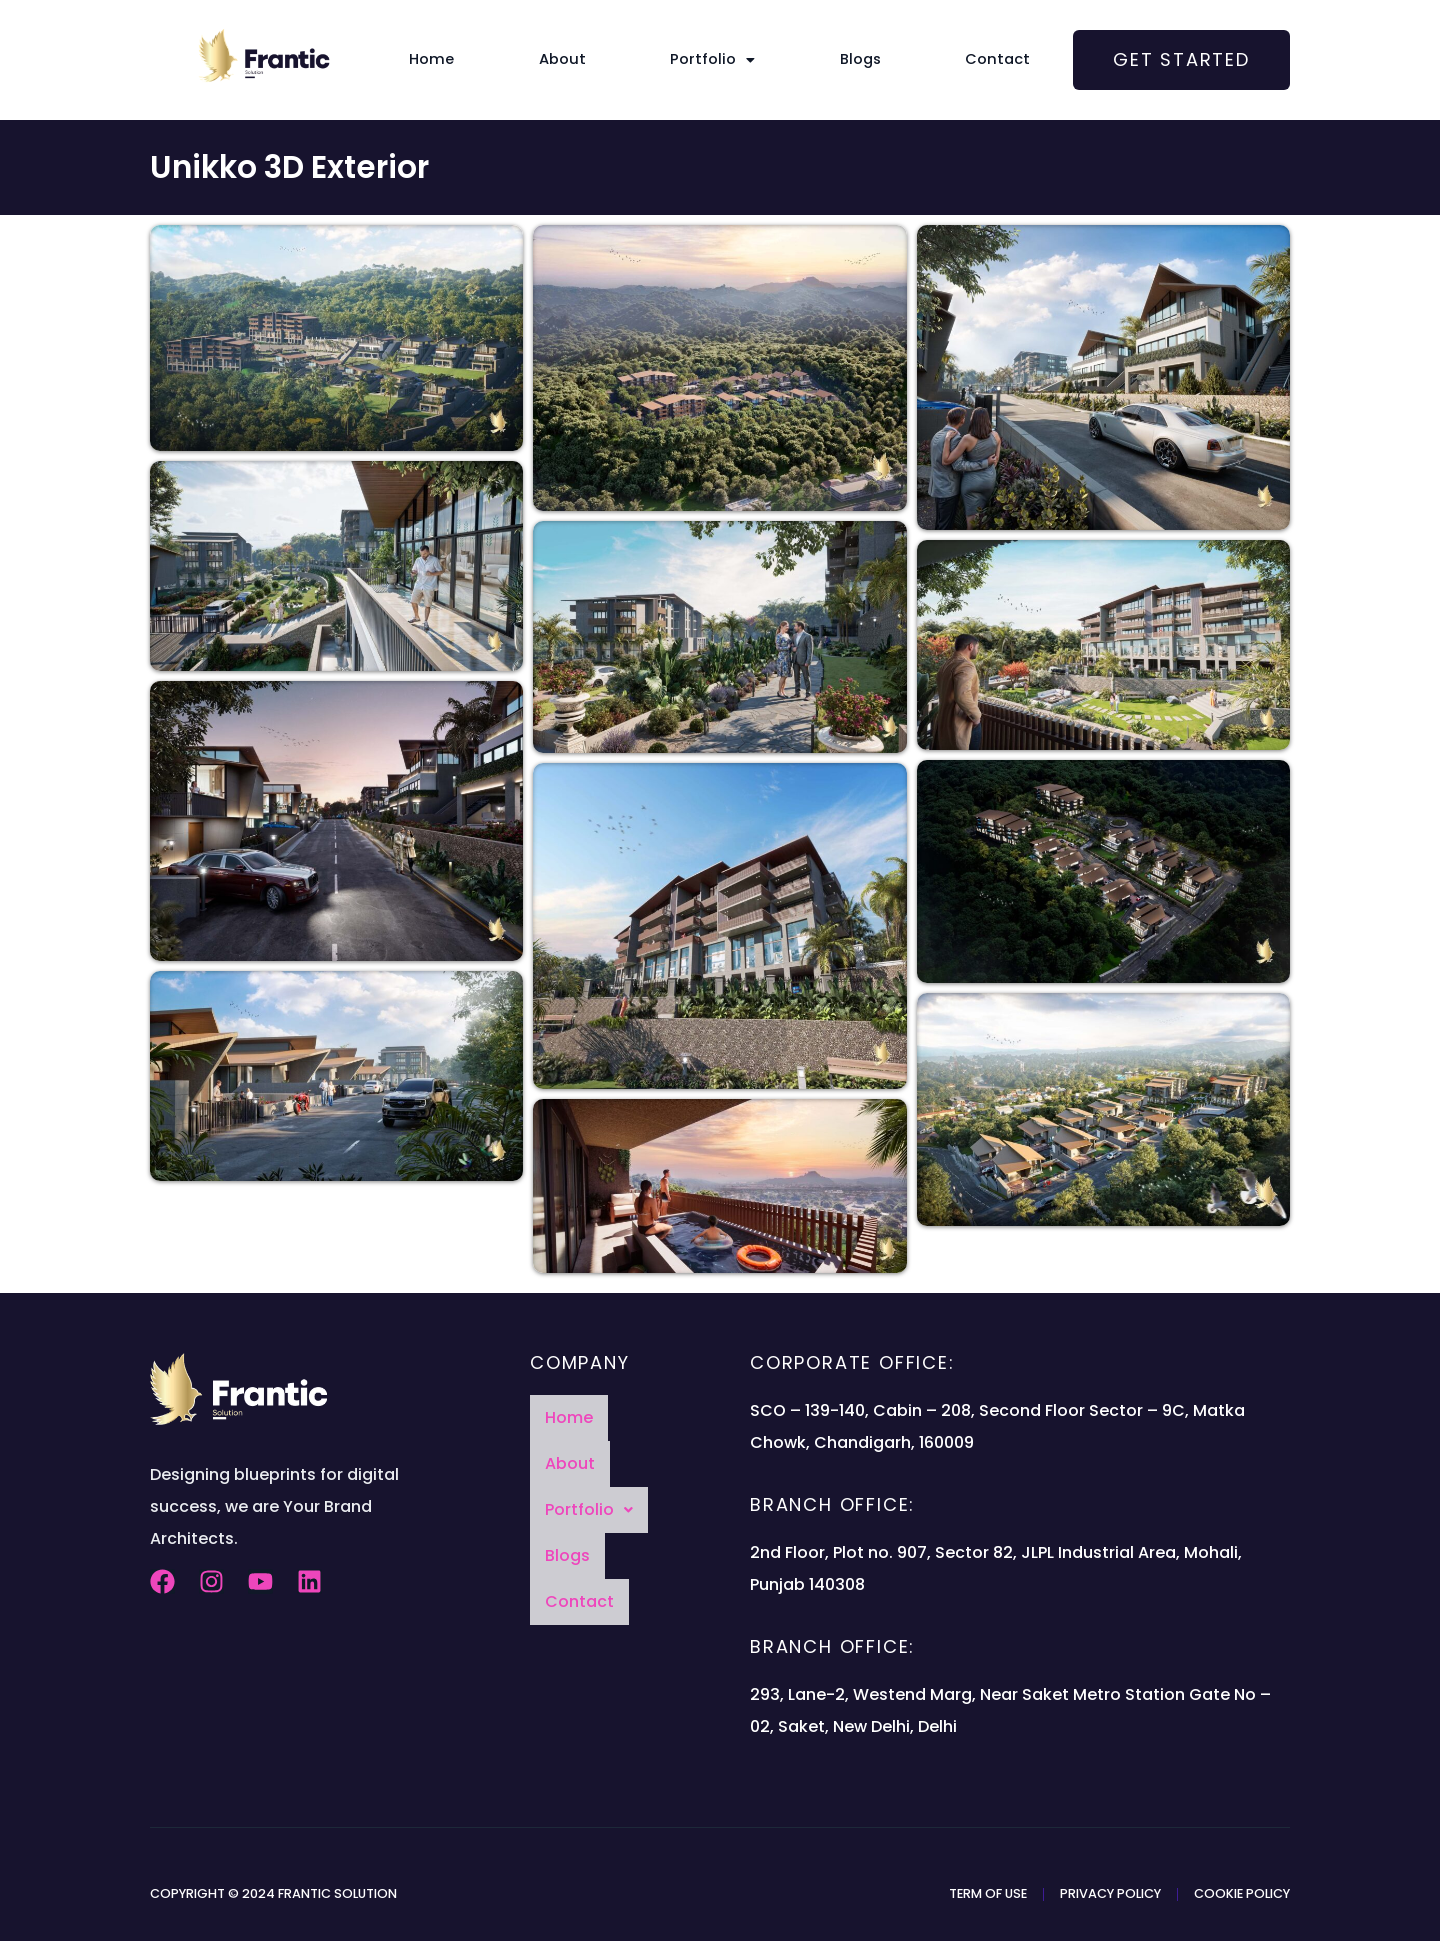 The image size is (1440, 1941). I want to click on Portfolio, so click(712, 59).